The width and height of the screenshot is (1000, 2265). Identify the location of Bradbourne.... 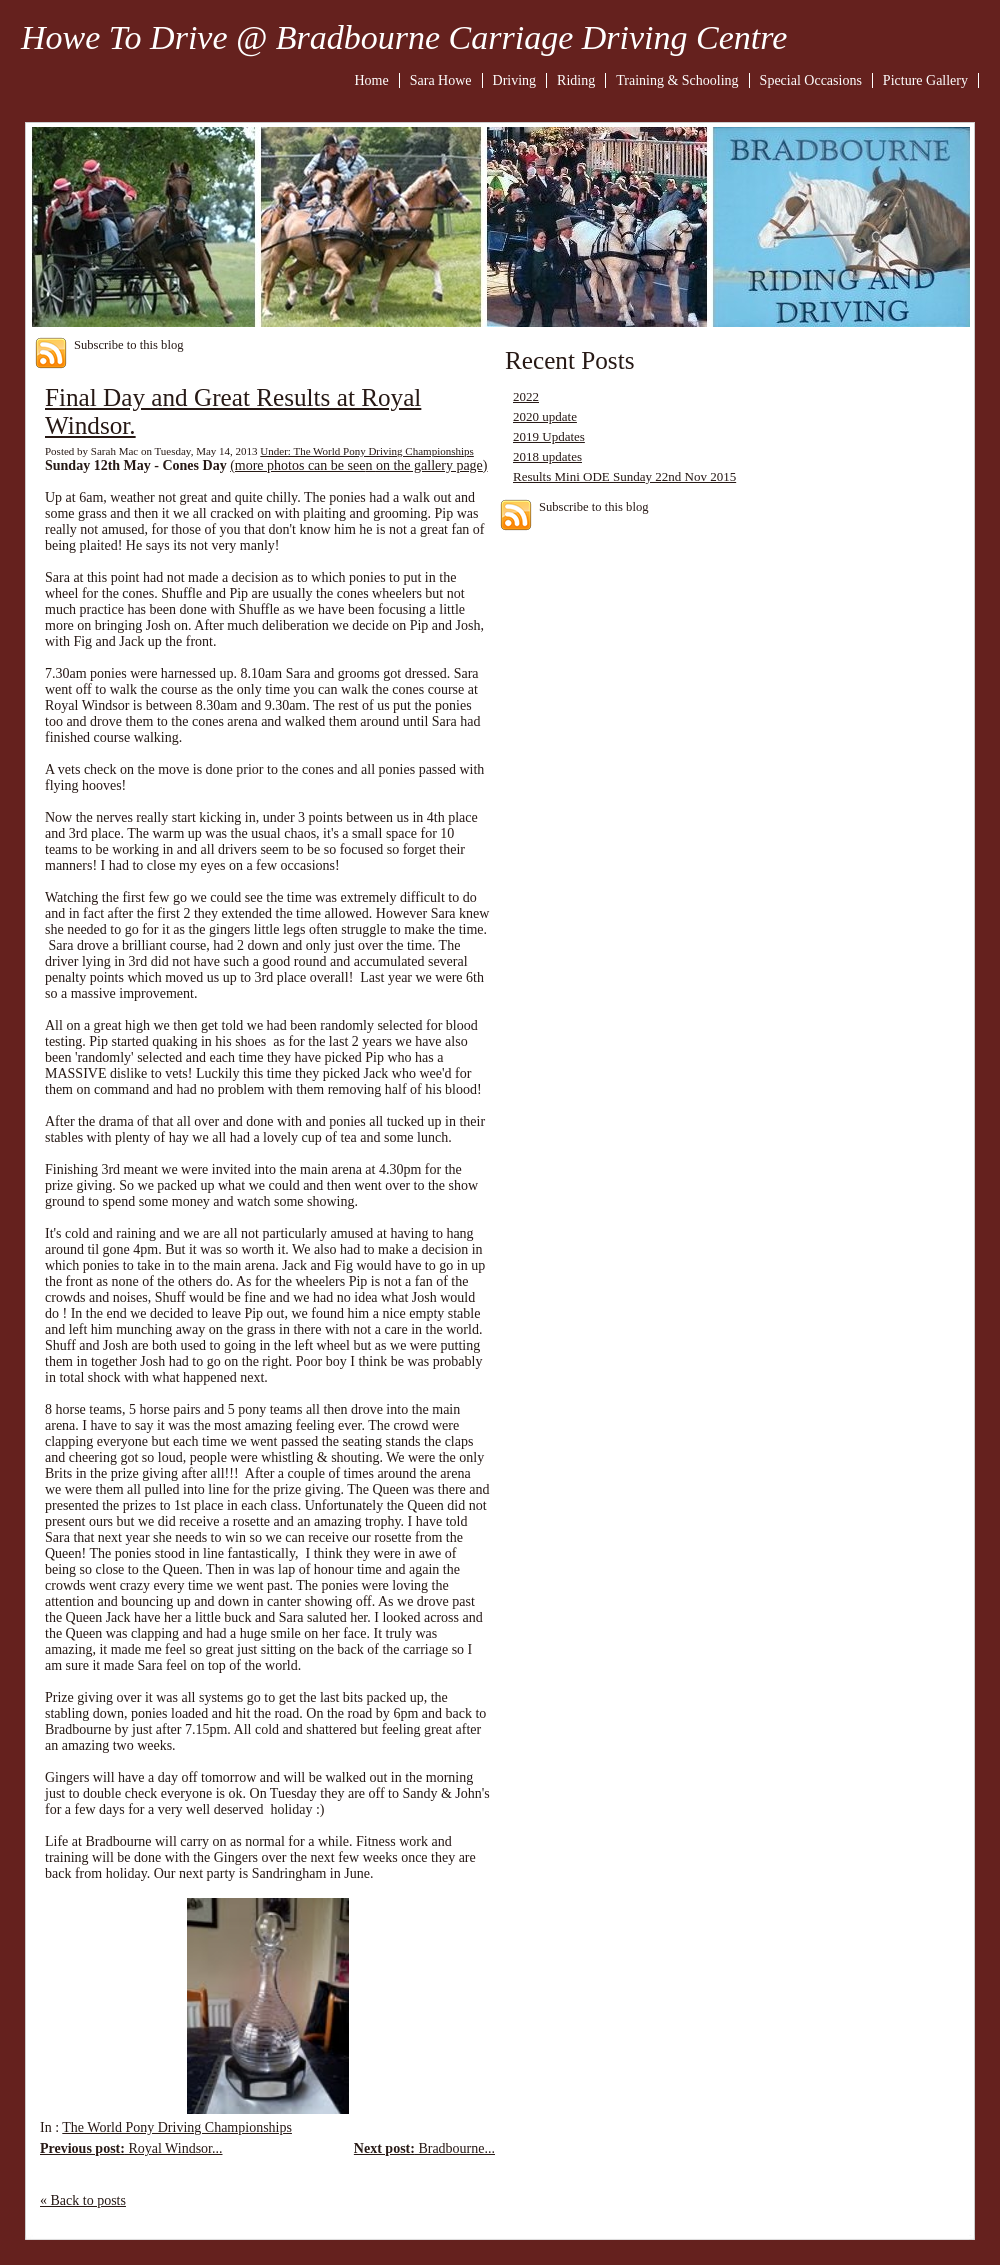
(424, 2148).